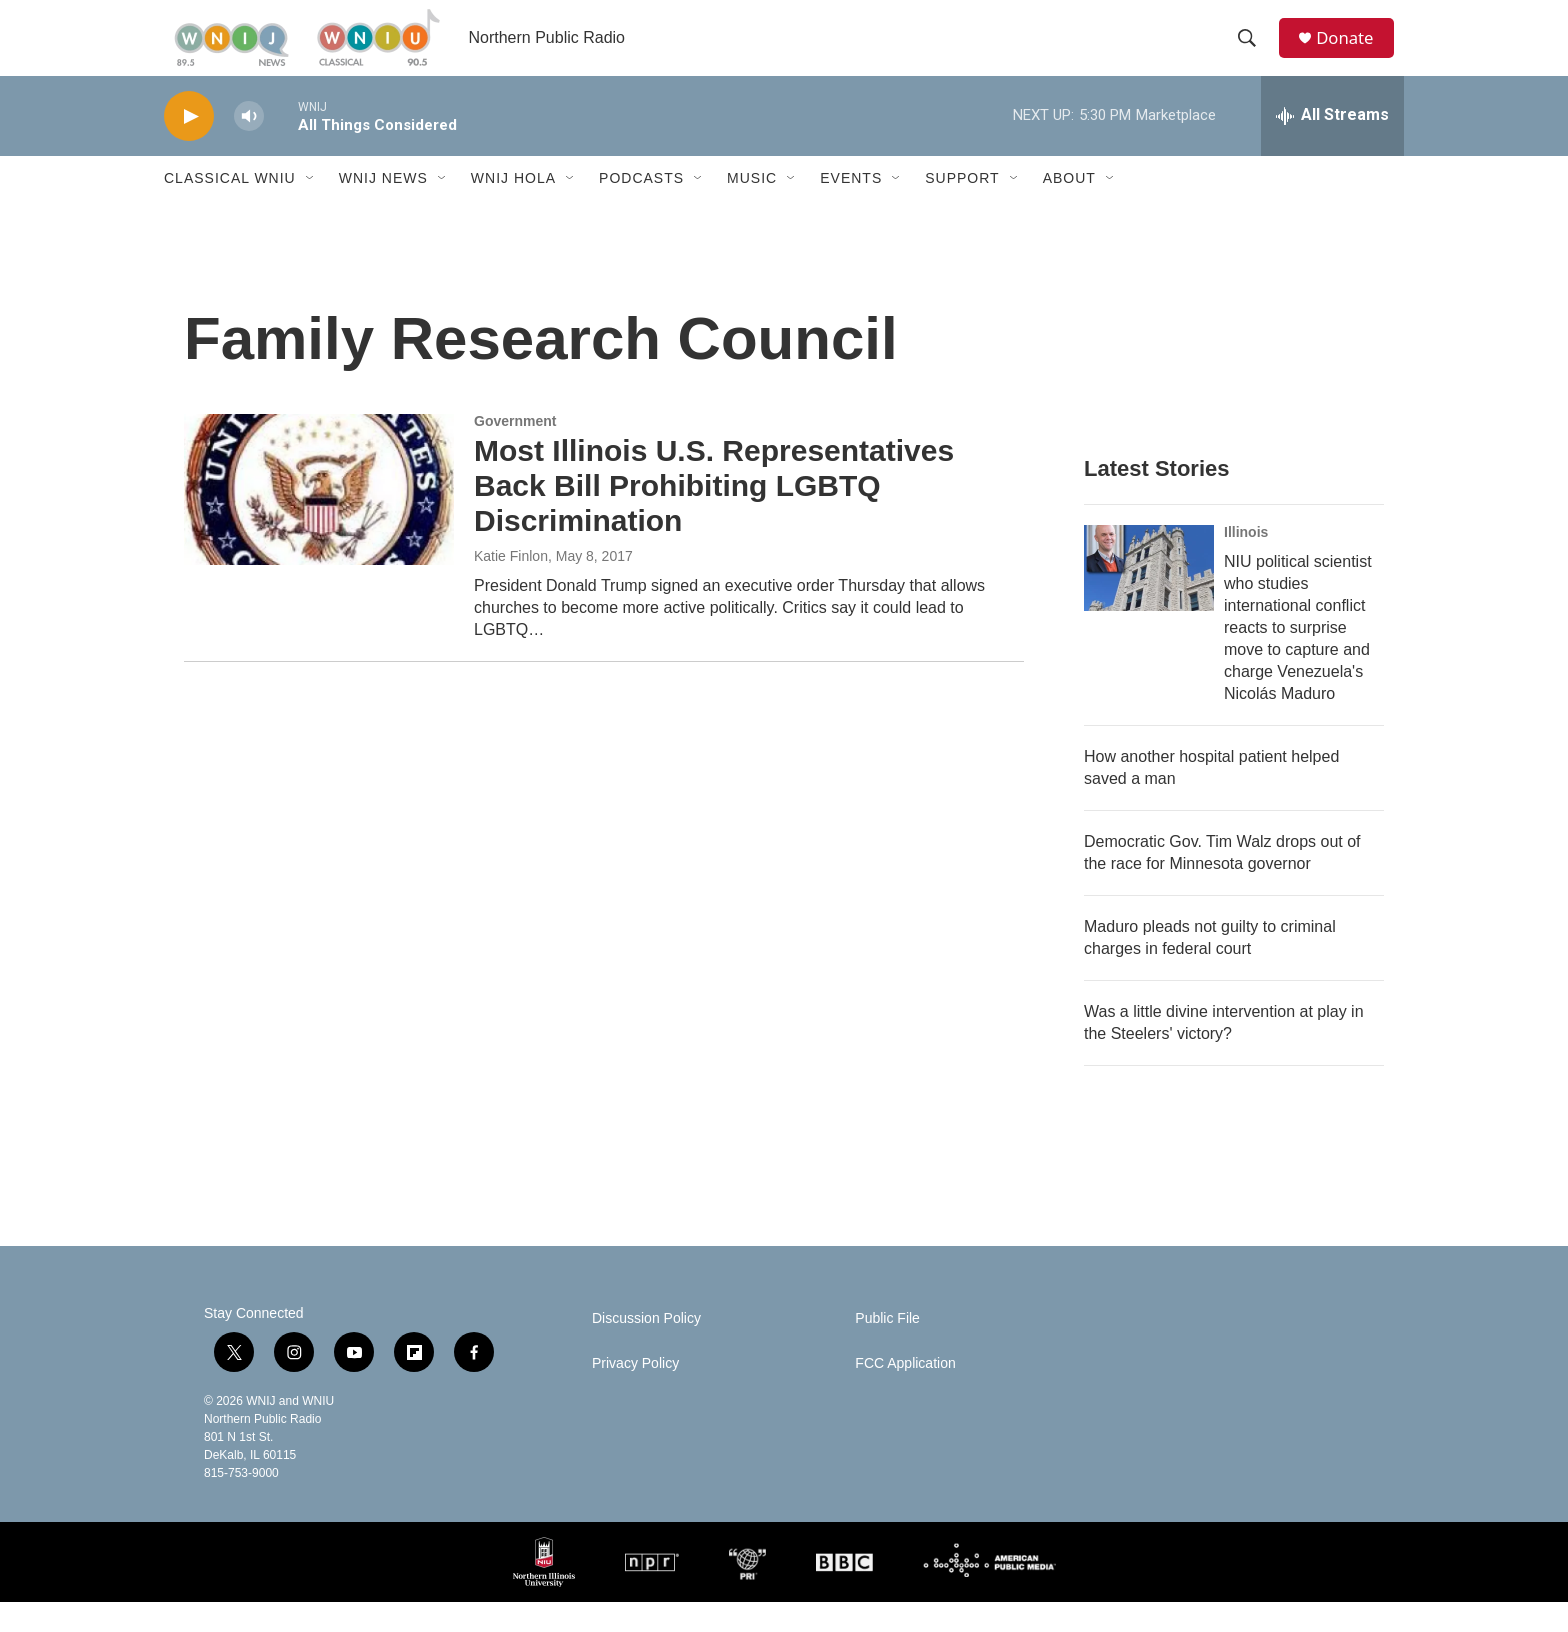 This screenshot has width=1568, height=1632. I want to click on [volume], so click(249, 145).